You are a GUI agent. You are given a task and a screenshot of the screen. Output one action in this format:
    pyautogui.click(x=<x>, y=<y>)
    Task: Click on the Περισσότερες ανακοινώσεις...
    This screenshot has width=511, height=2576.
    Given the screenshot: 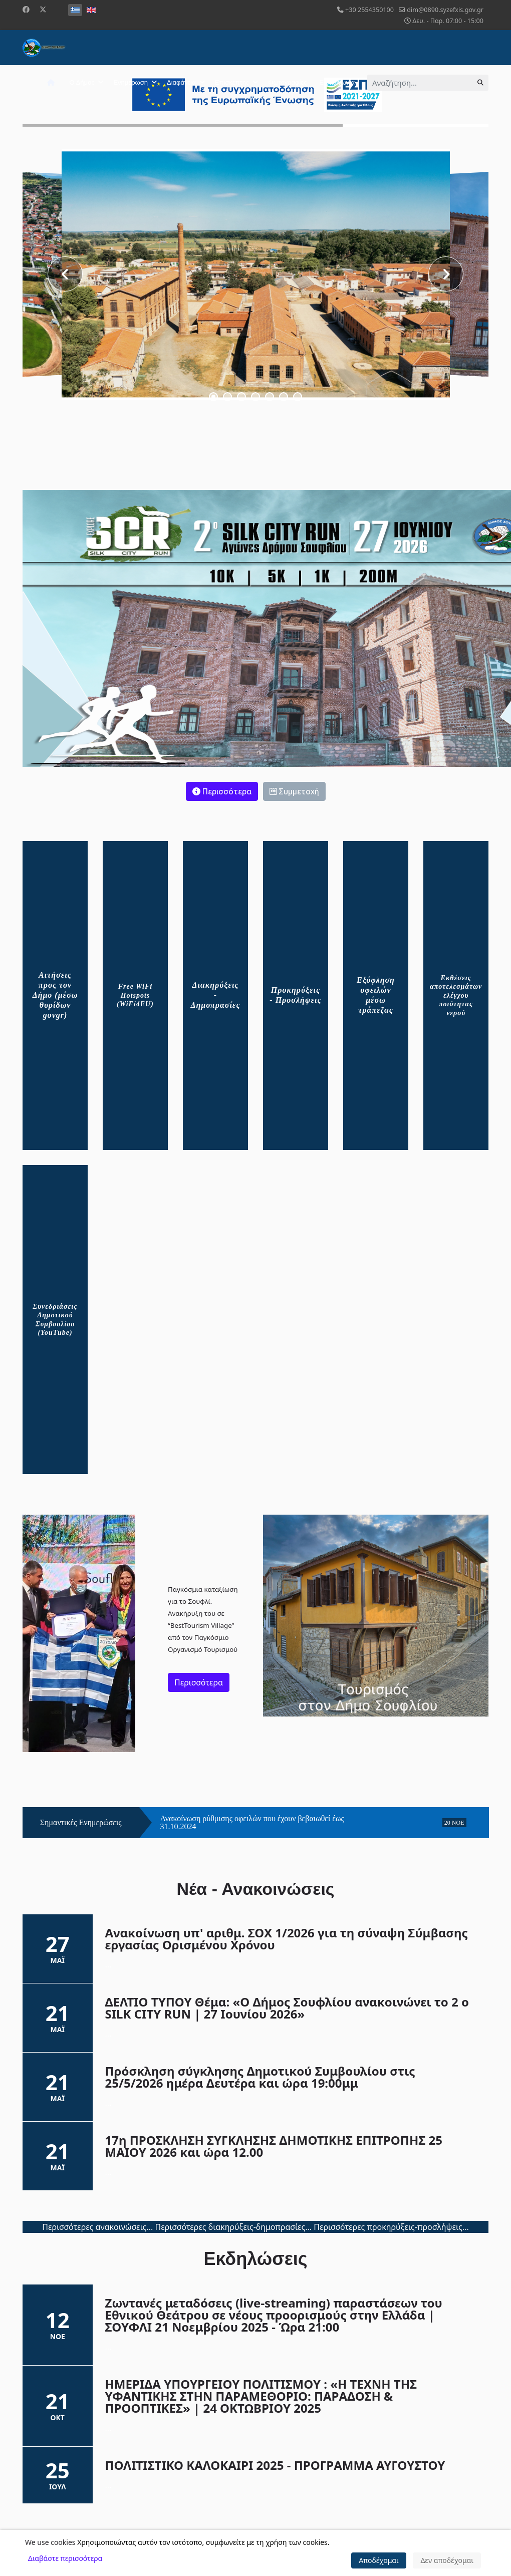 What is the action you would take?
    pyautogui.click(x=97, y=2226)
    